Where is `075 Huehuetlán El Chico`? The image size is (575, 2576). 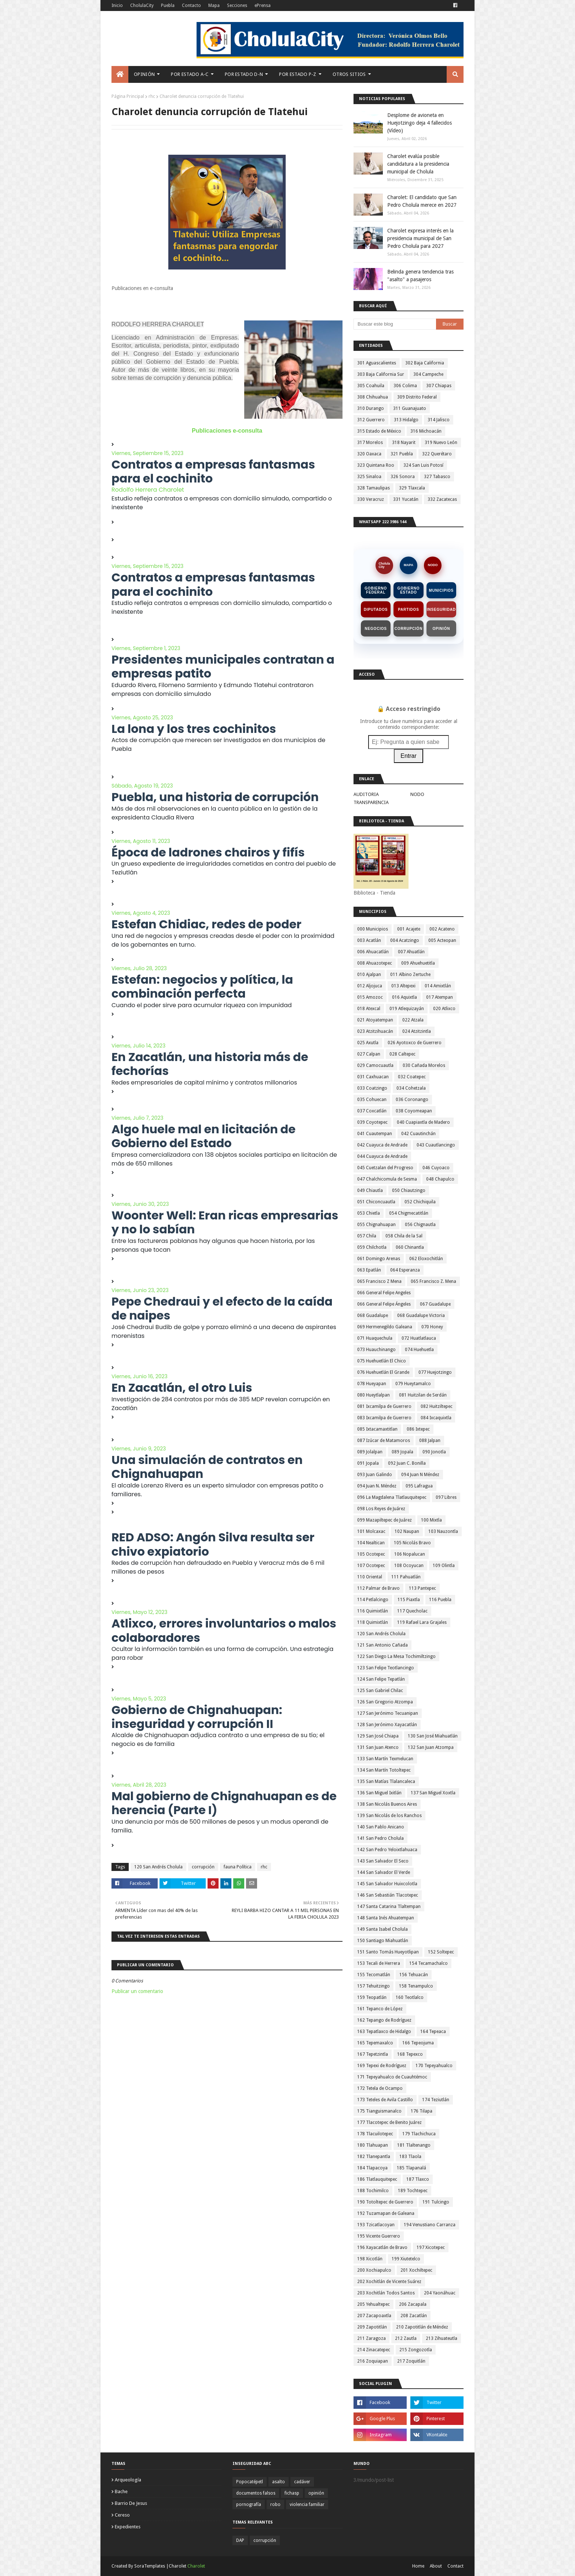 075 Huehuetlán El Chico is located at coordinates (381, 1361).